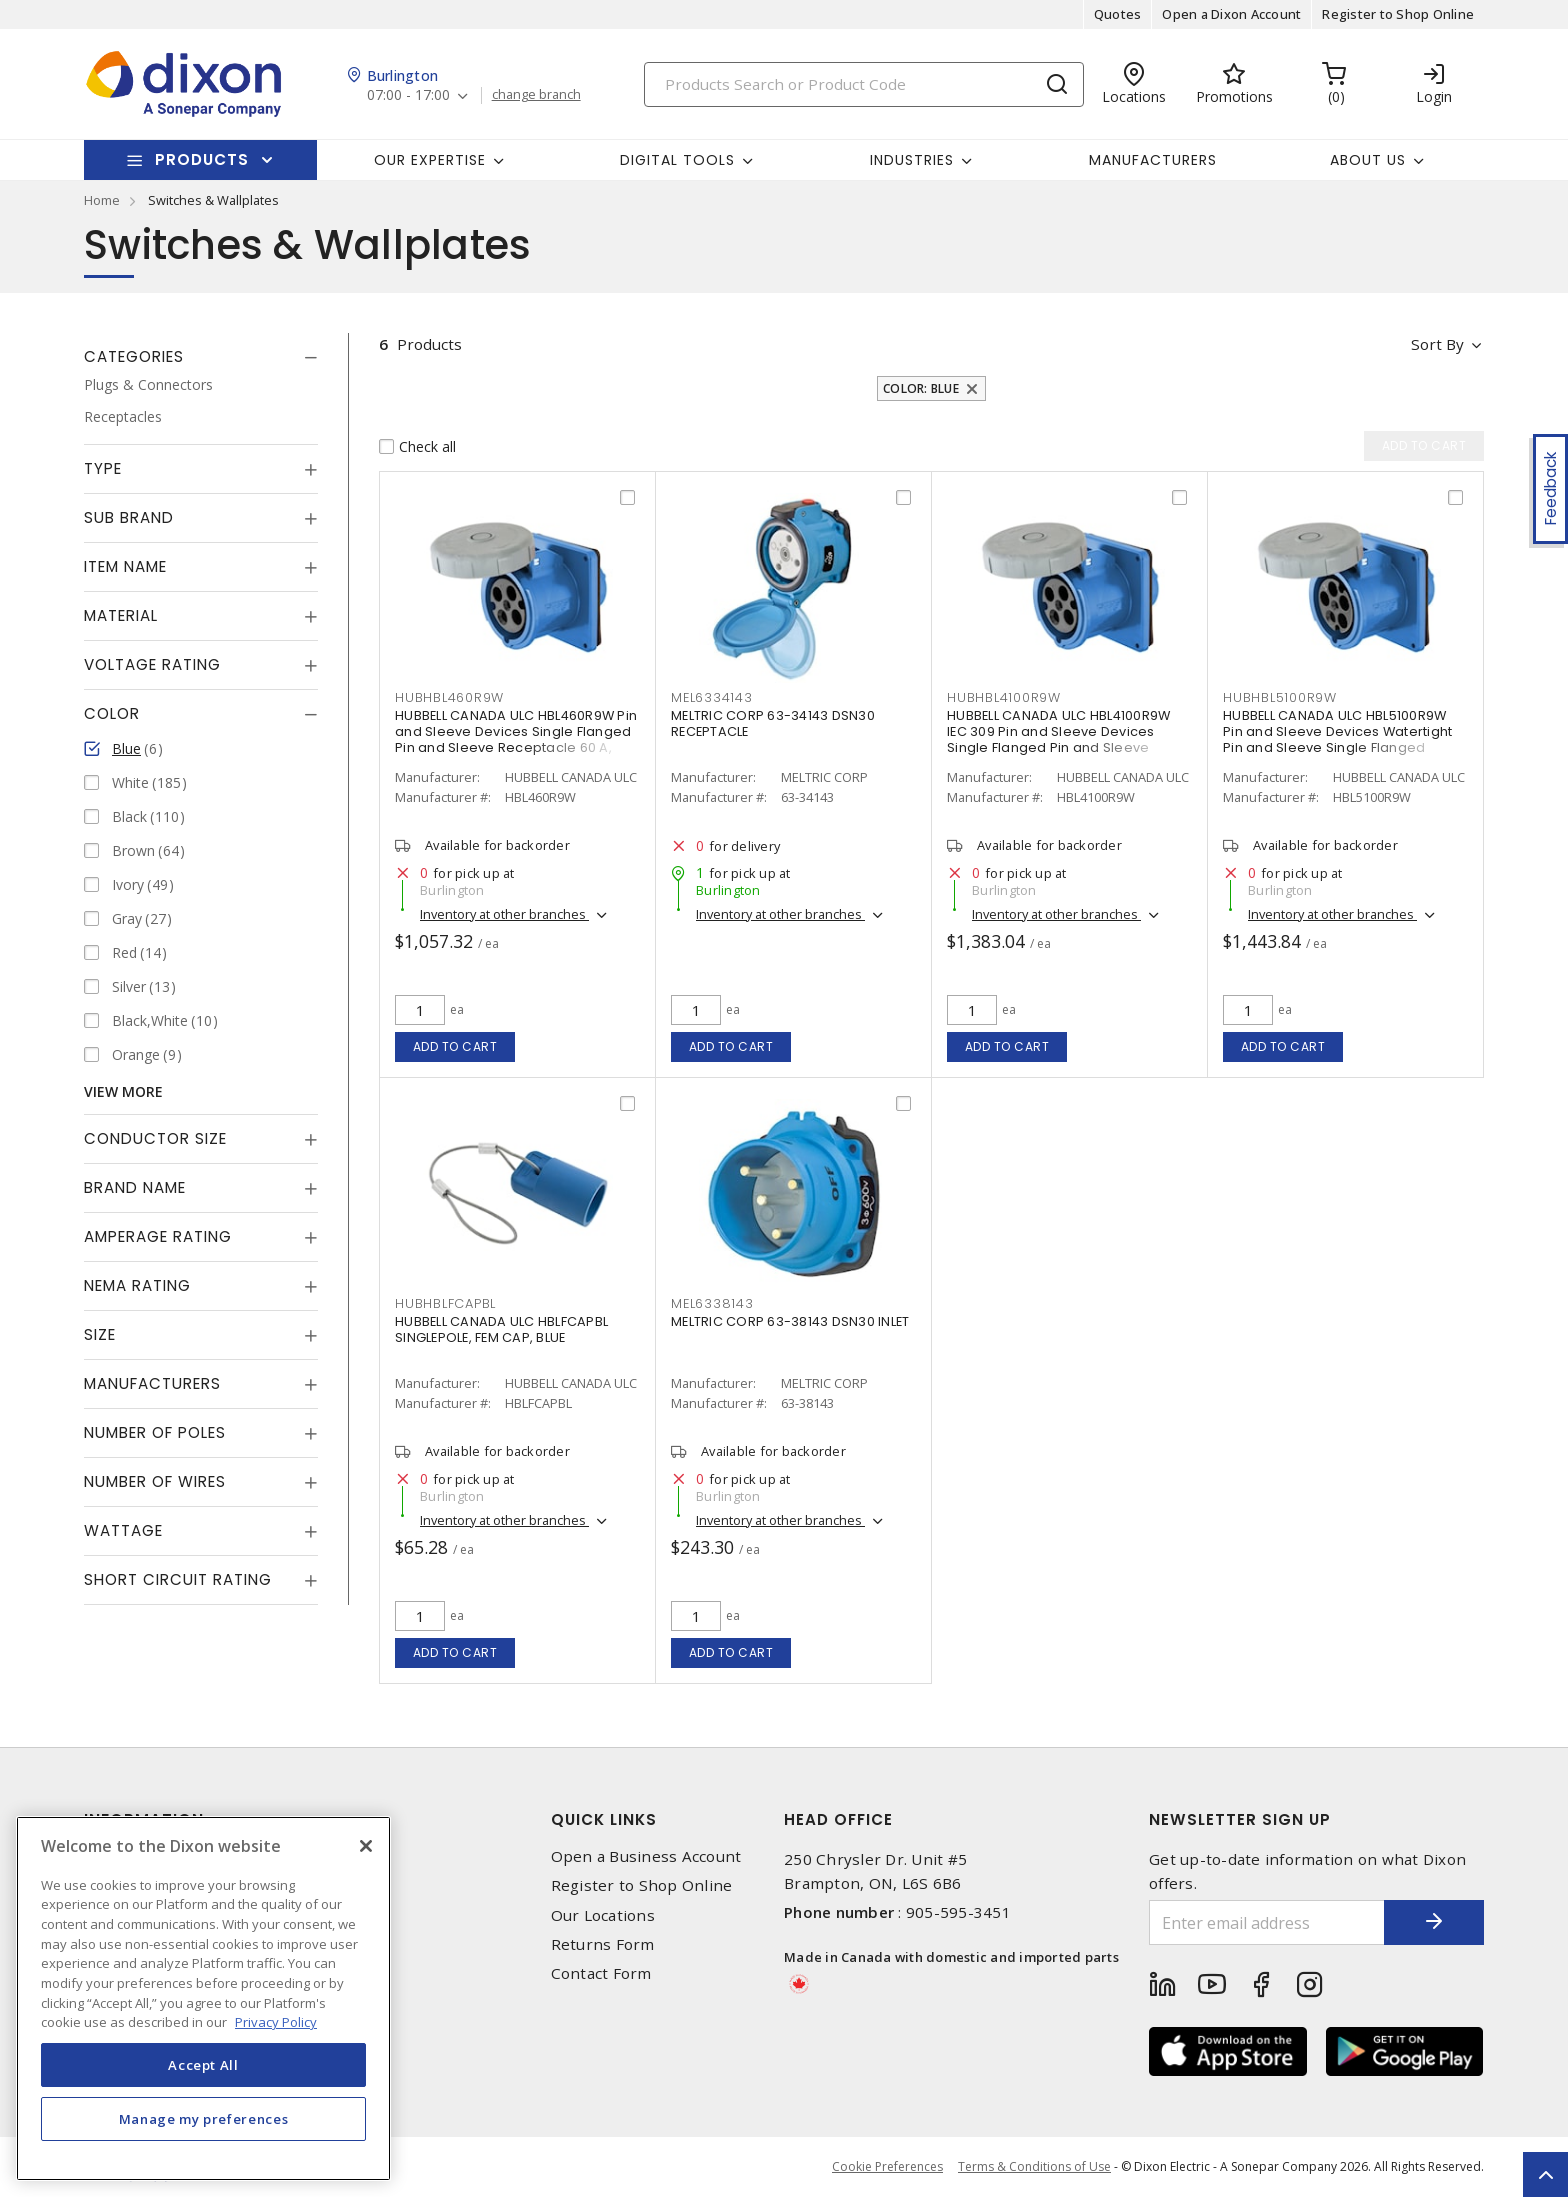 The width and height of the screenshot is (1568, 2197). I want to click on Cookie Preferences, so click(887, 2167).